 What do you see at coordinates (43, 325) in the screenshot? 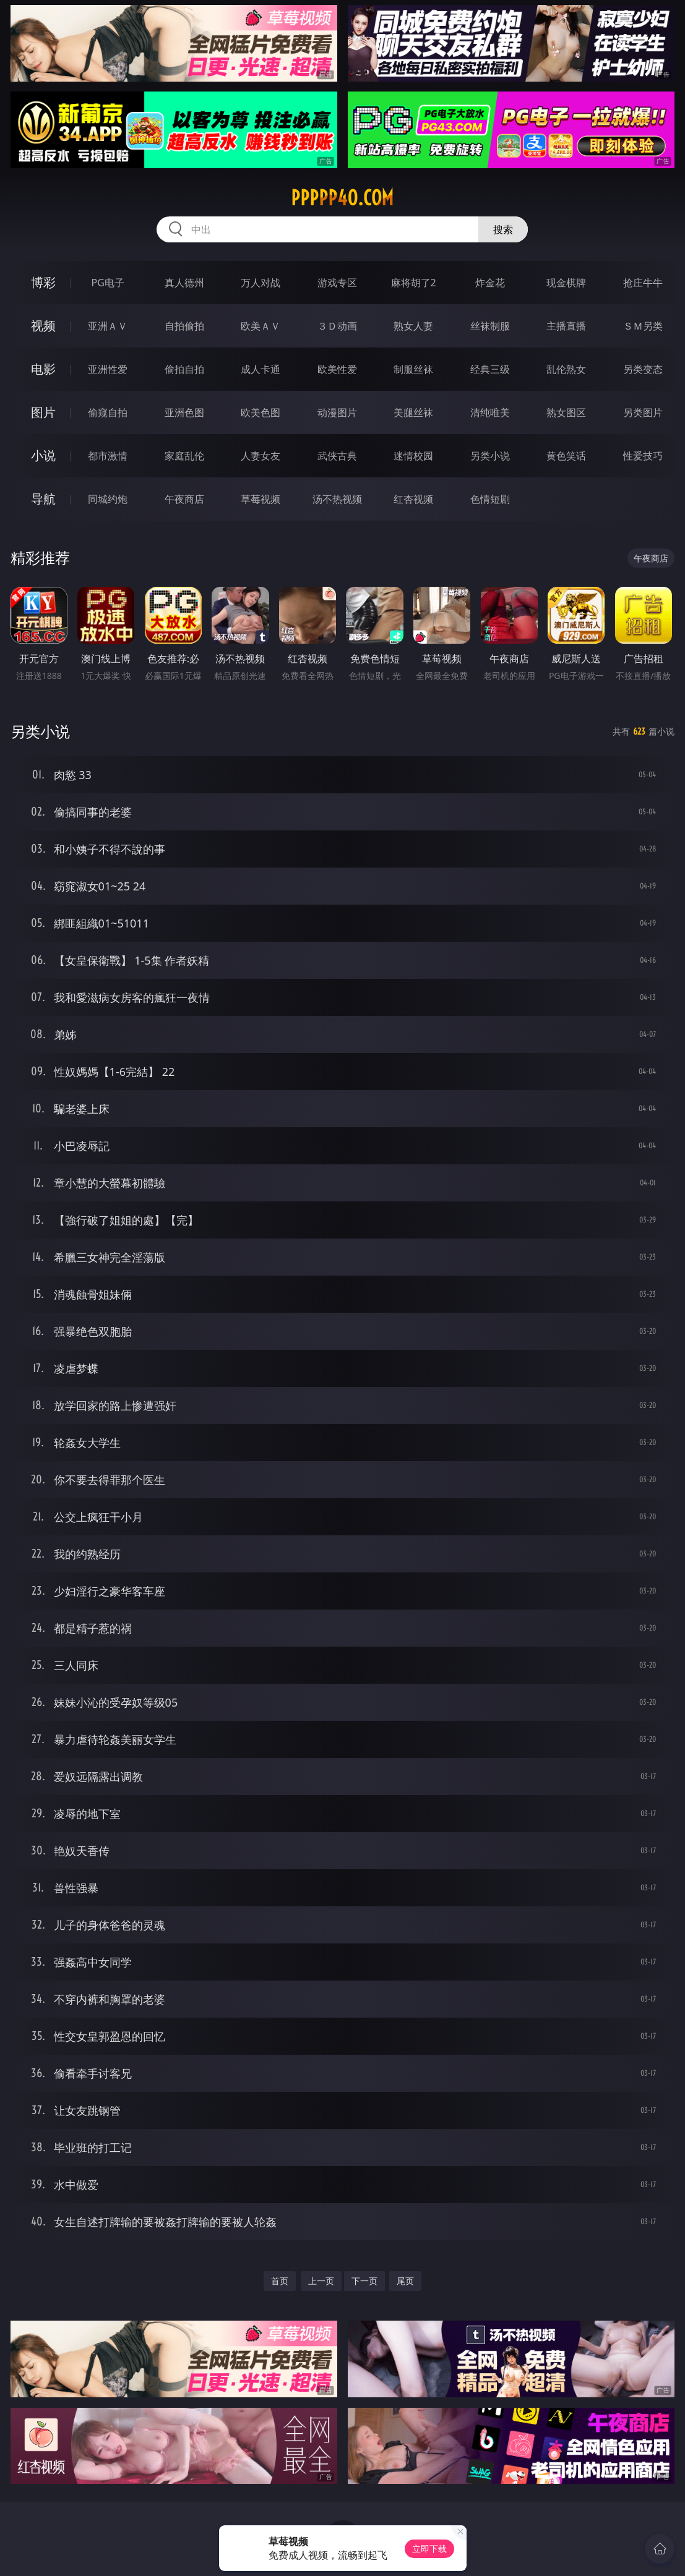
I see `视频` at bounding box center [43, 325].